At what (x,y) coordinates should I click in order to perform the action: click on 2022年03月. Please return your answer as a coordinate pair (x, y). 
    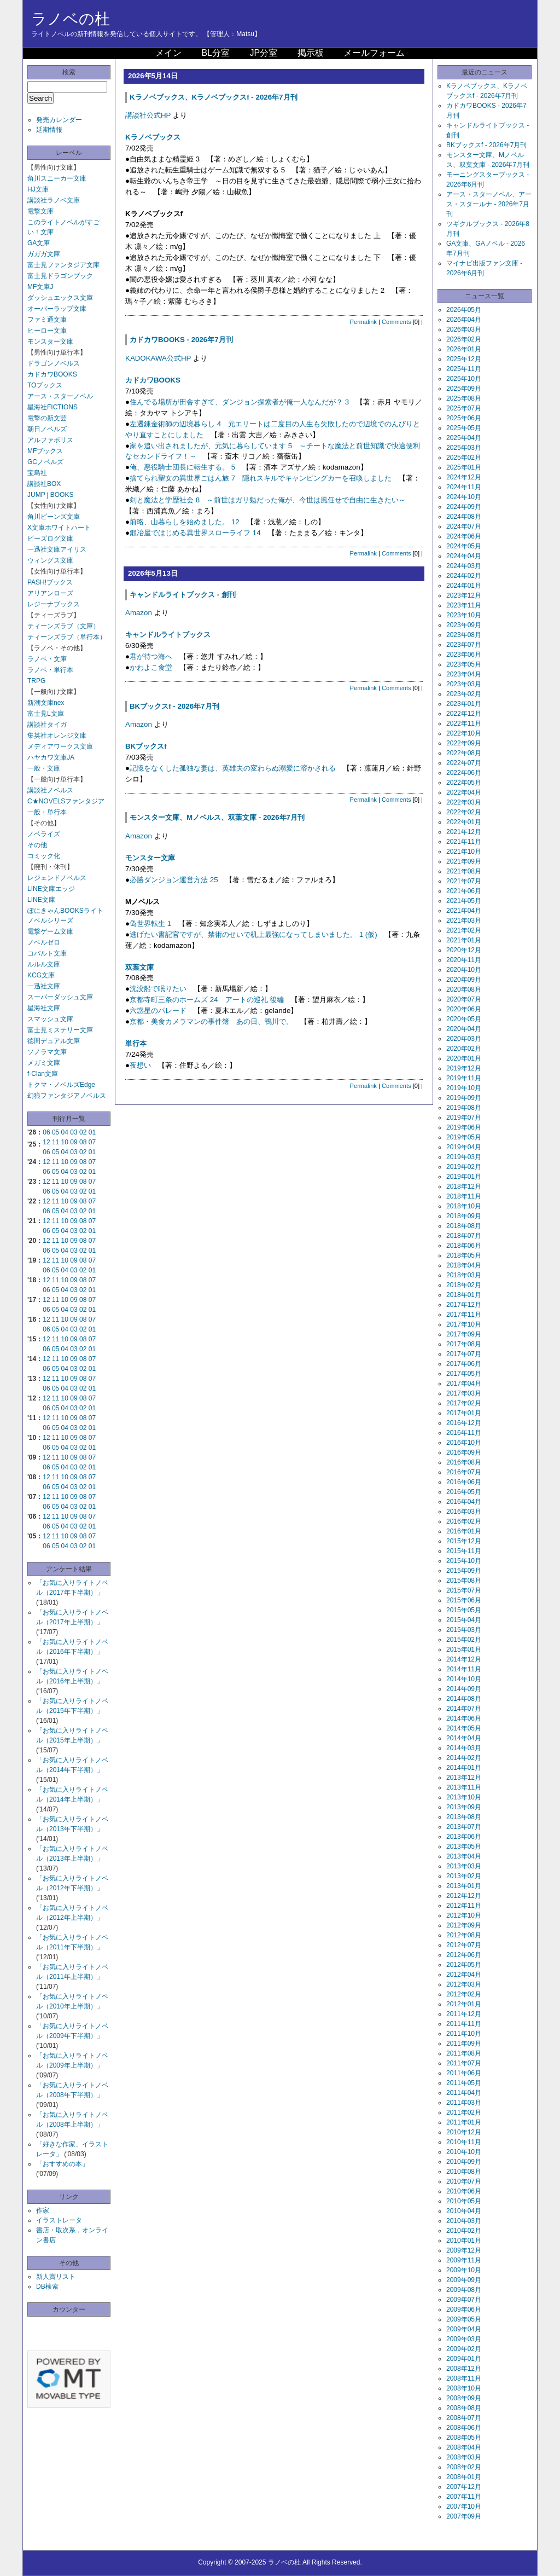
    Looking at the image, I should click on (463, 802).